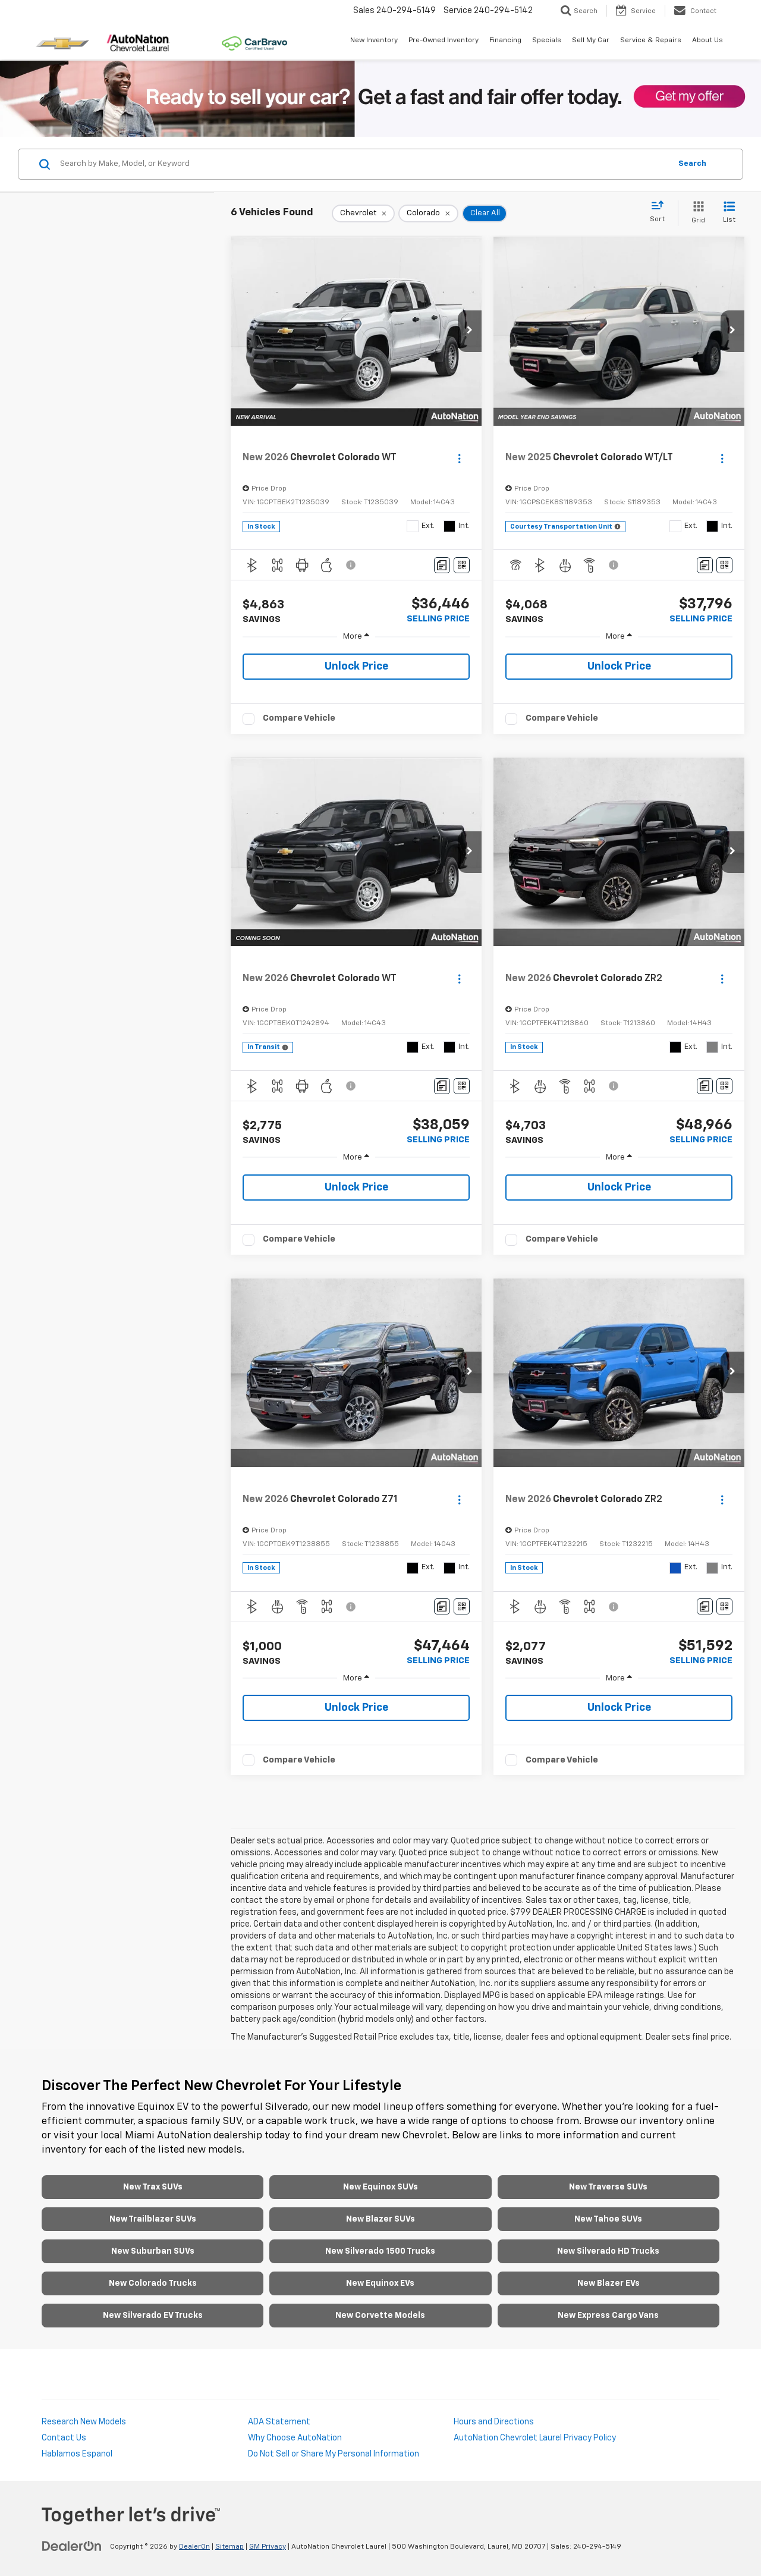 The height and width of the screenshot is (2576, 761). Describe the element at coordinates (363, 164) in the screenshot. I see `[Search by Make, Model, or Keyword]` at that location.